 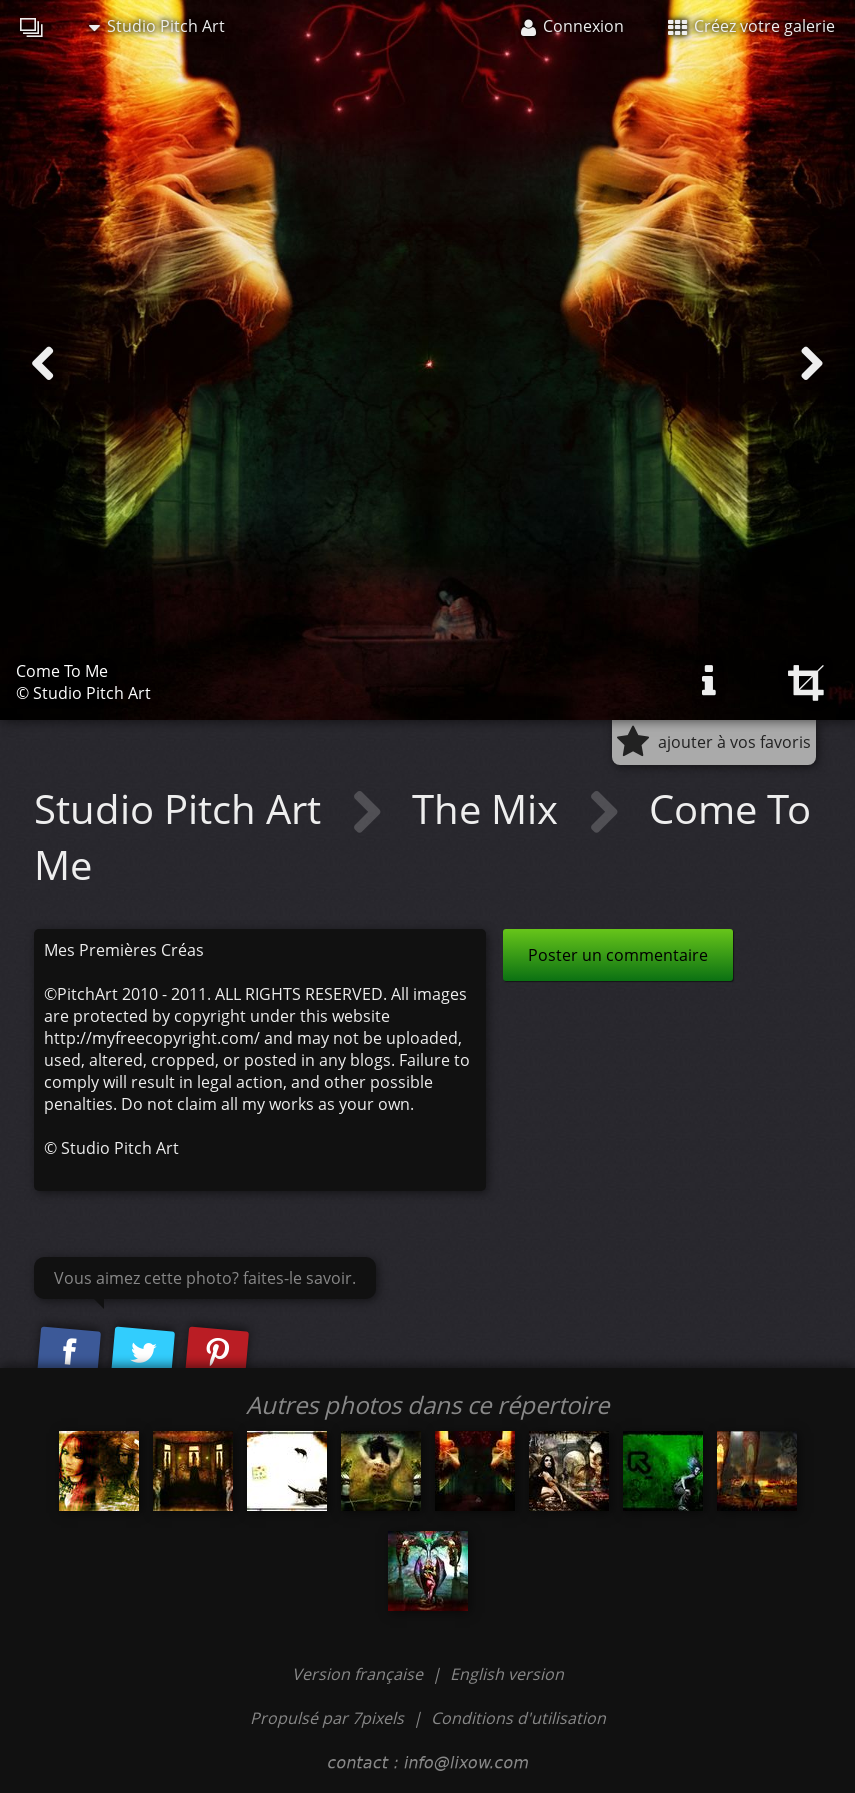 I want to click on The Mix, so click(x=490, y=808).